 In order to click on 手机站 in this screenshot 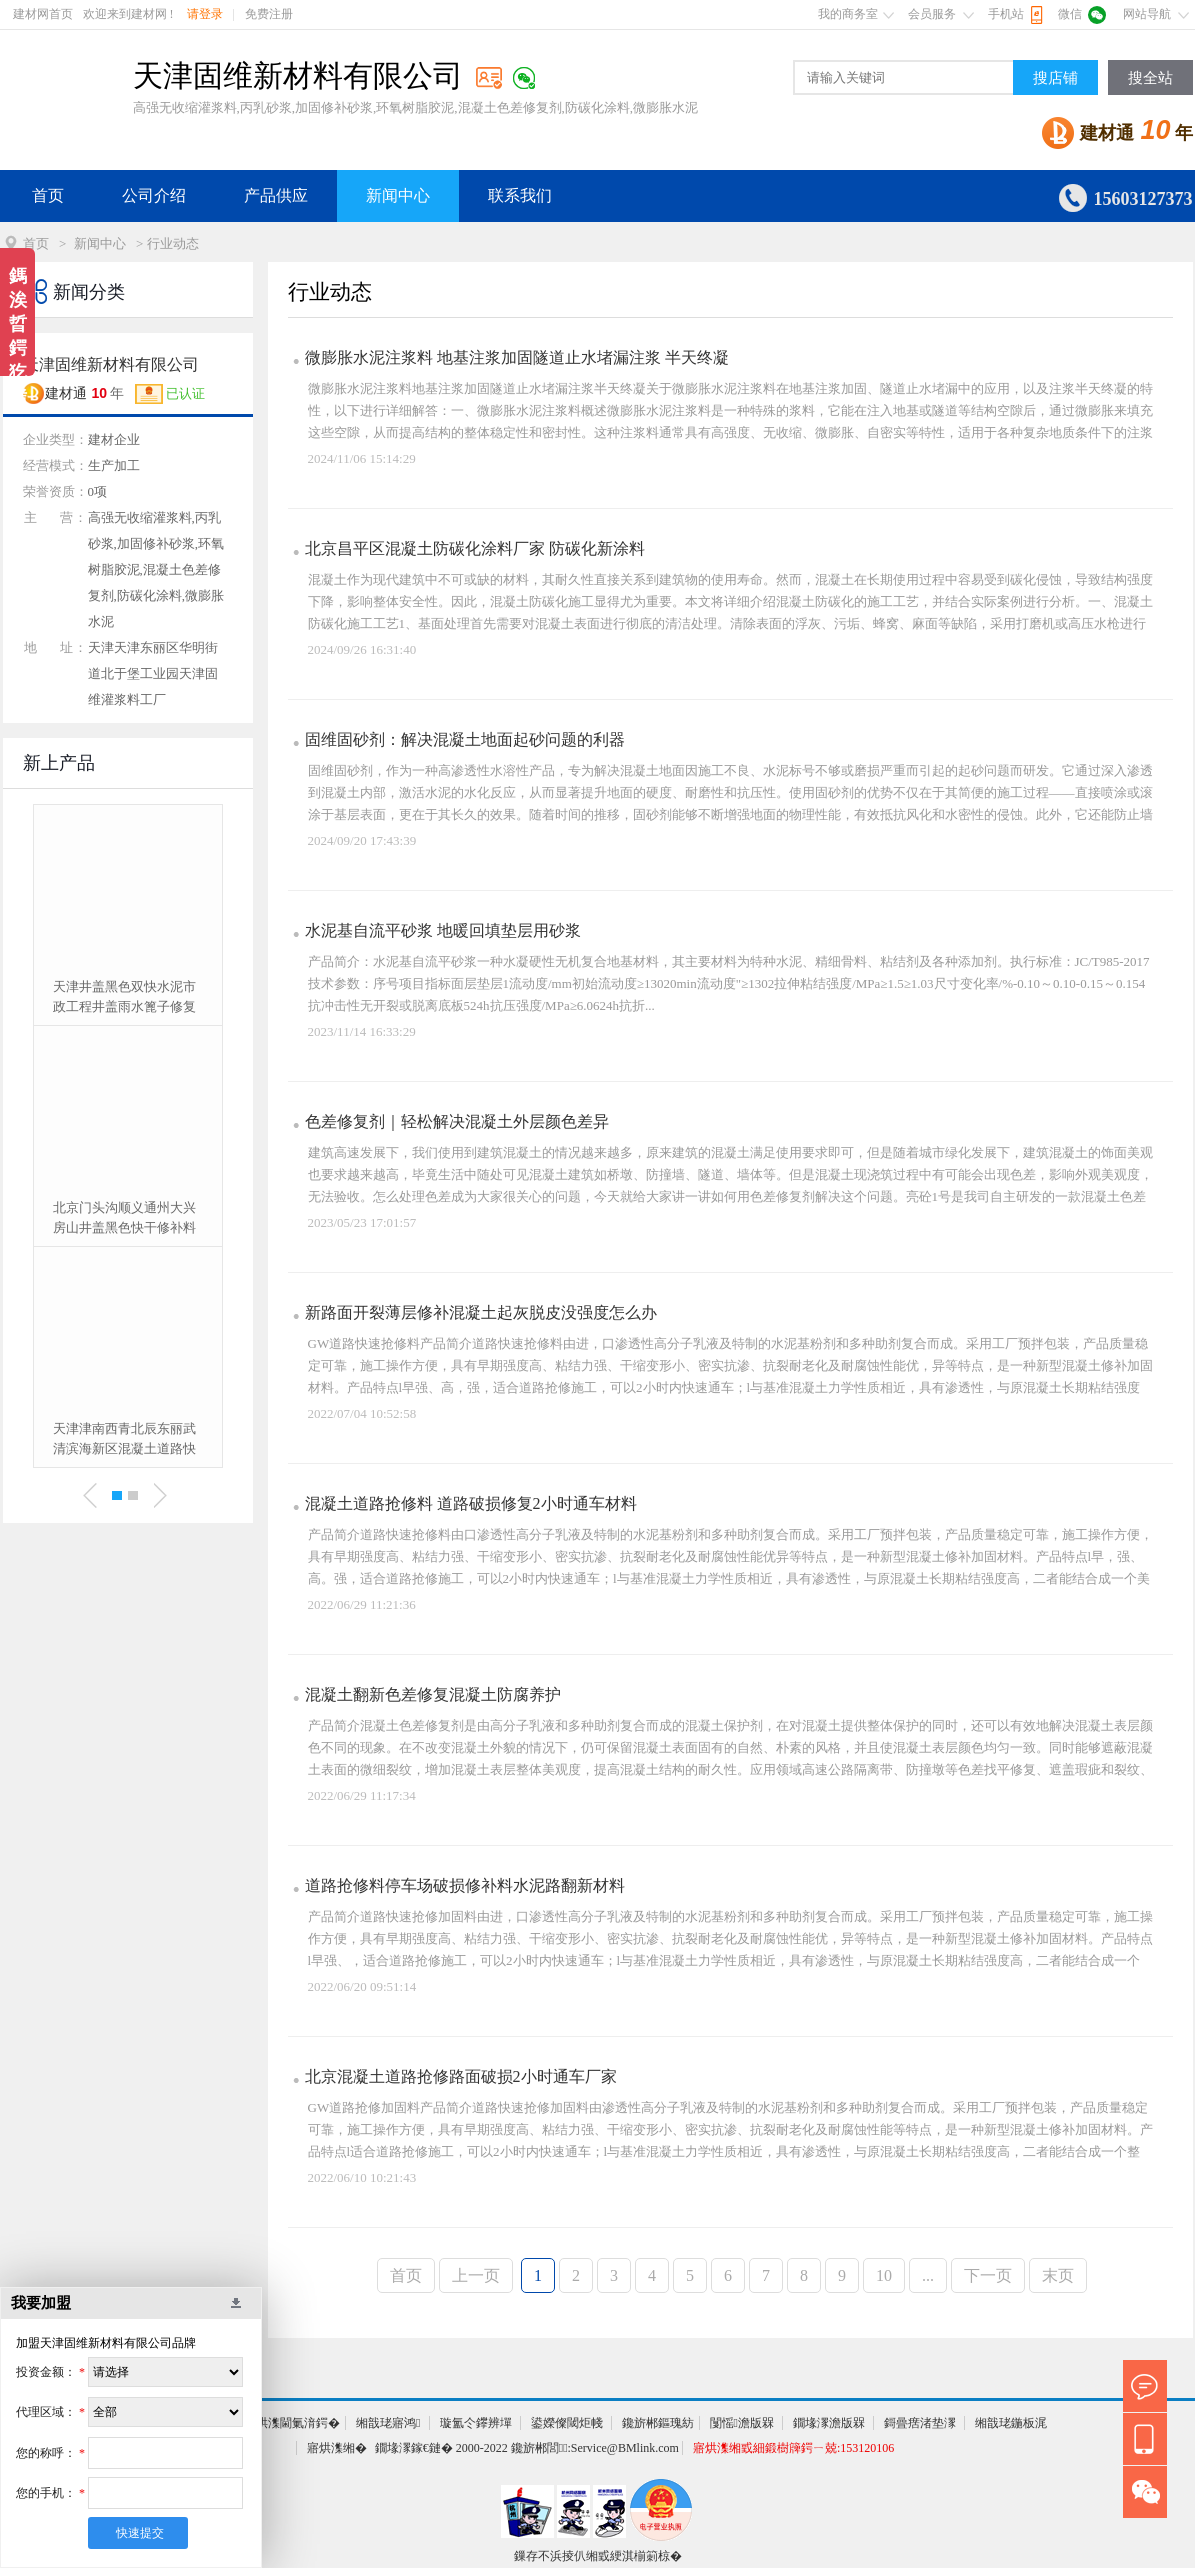, I will do `click(1006, 14)`.